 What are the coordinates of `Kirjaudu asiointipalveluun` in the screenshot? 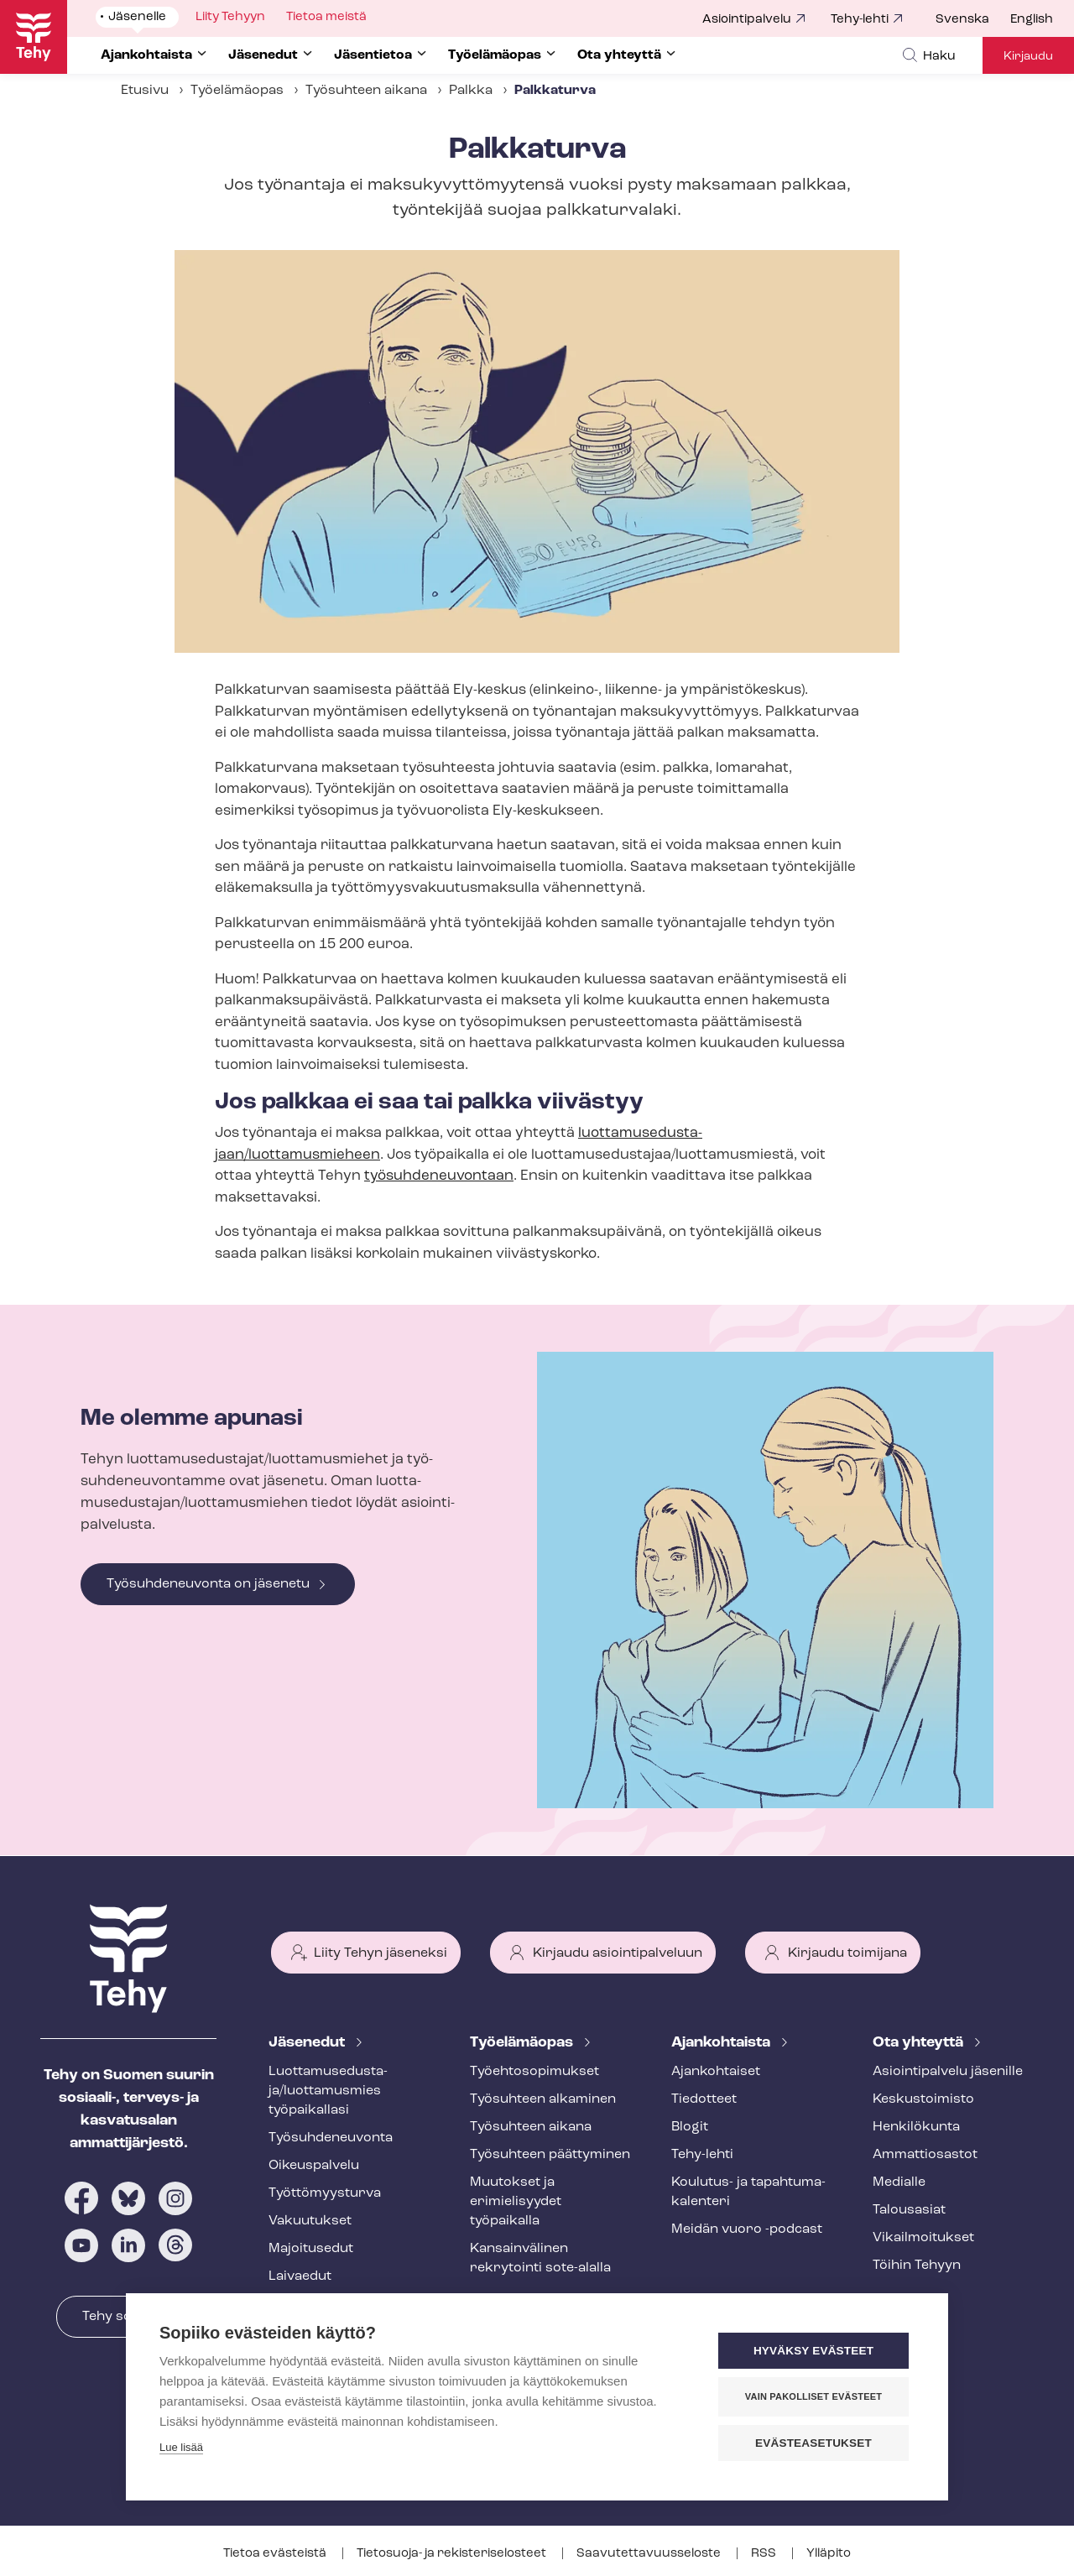 It's located at (617, 1953).